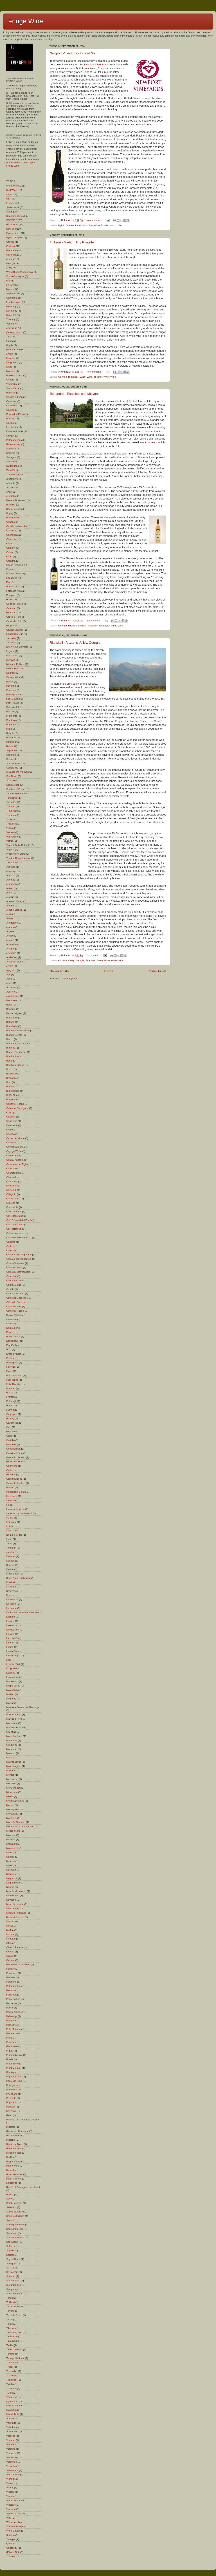 Image resolution: width=216 pixels, height=2576 pixels. I want to click on Vermentino, so click(12, 836).